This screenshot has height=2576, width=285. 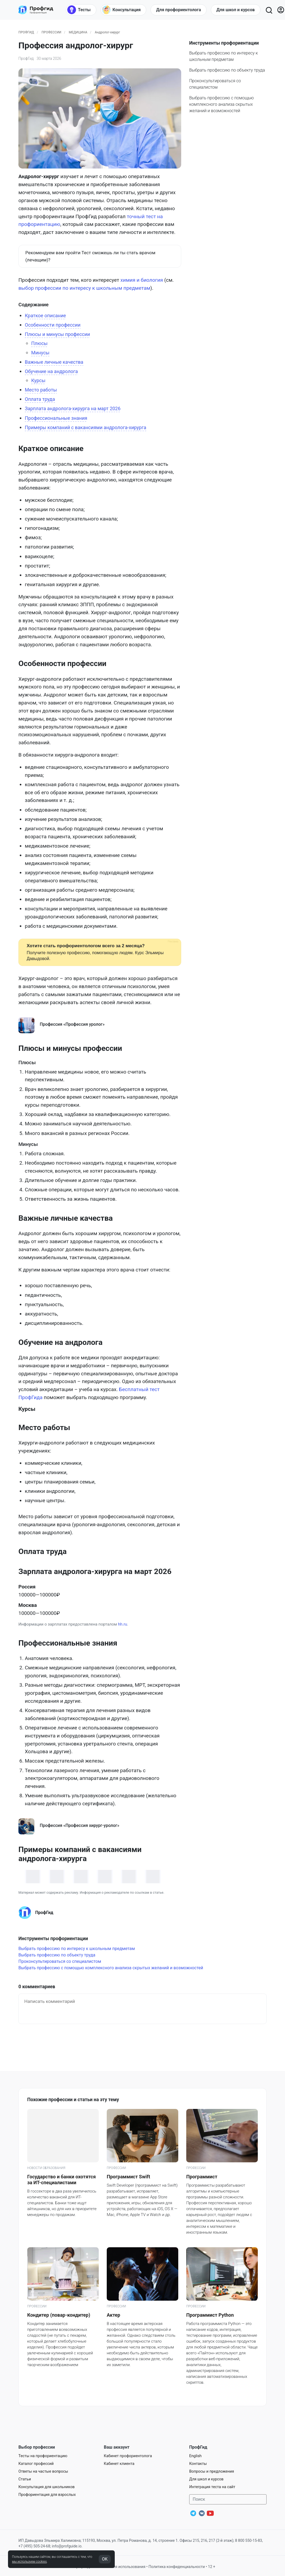 I want to click on Профориентация для взрослых, so click(x=47, y=2494).